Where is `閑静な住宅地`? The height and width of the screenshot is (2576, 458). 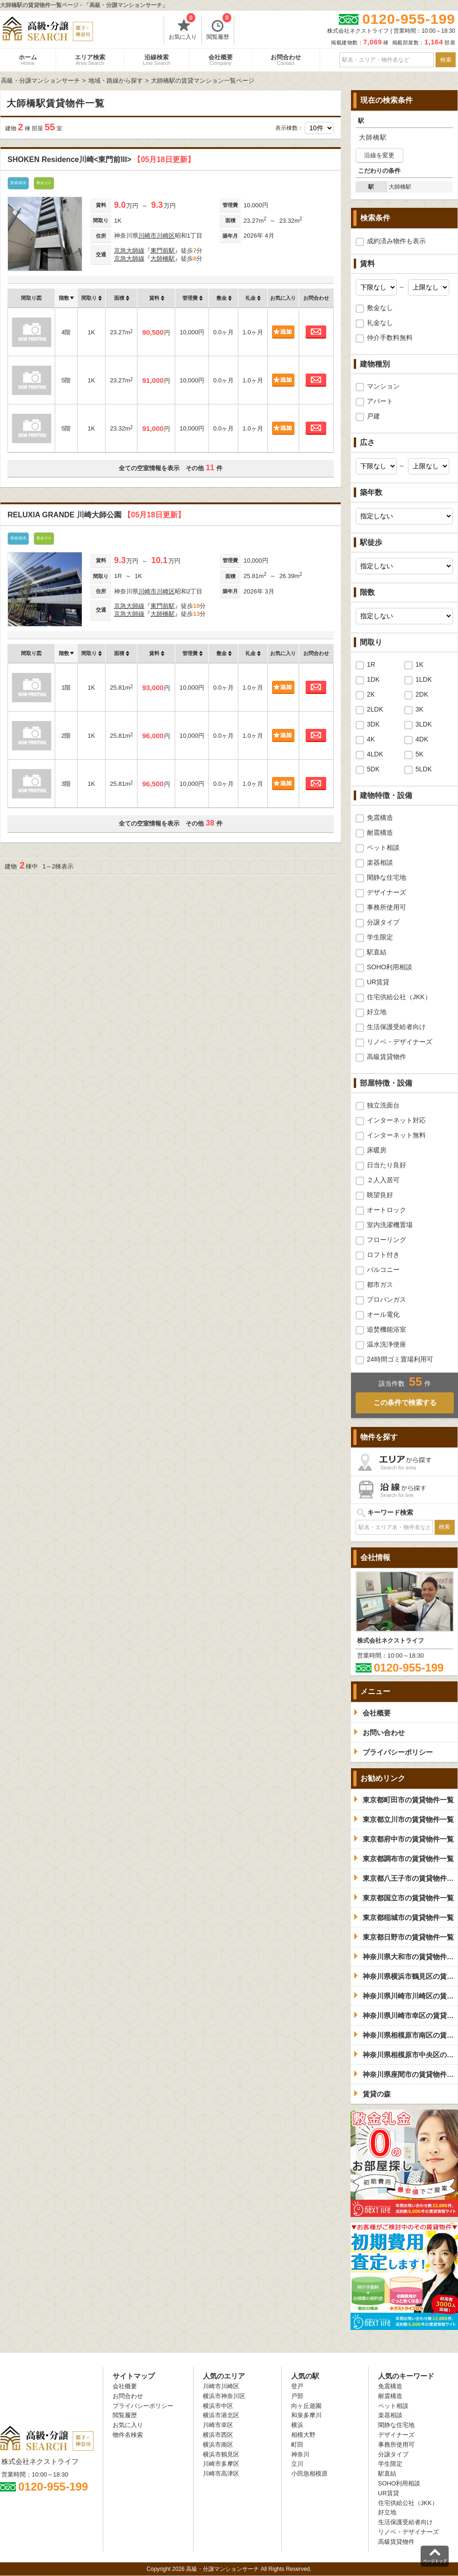 閑静な住宅地 is located at coordinates (386, 877).